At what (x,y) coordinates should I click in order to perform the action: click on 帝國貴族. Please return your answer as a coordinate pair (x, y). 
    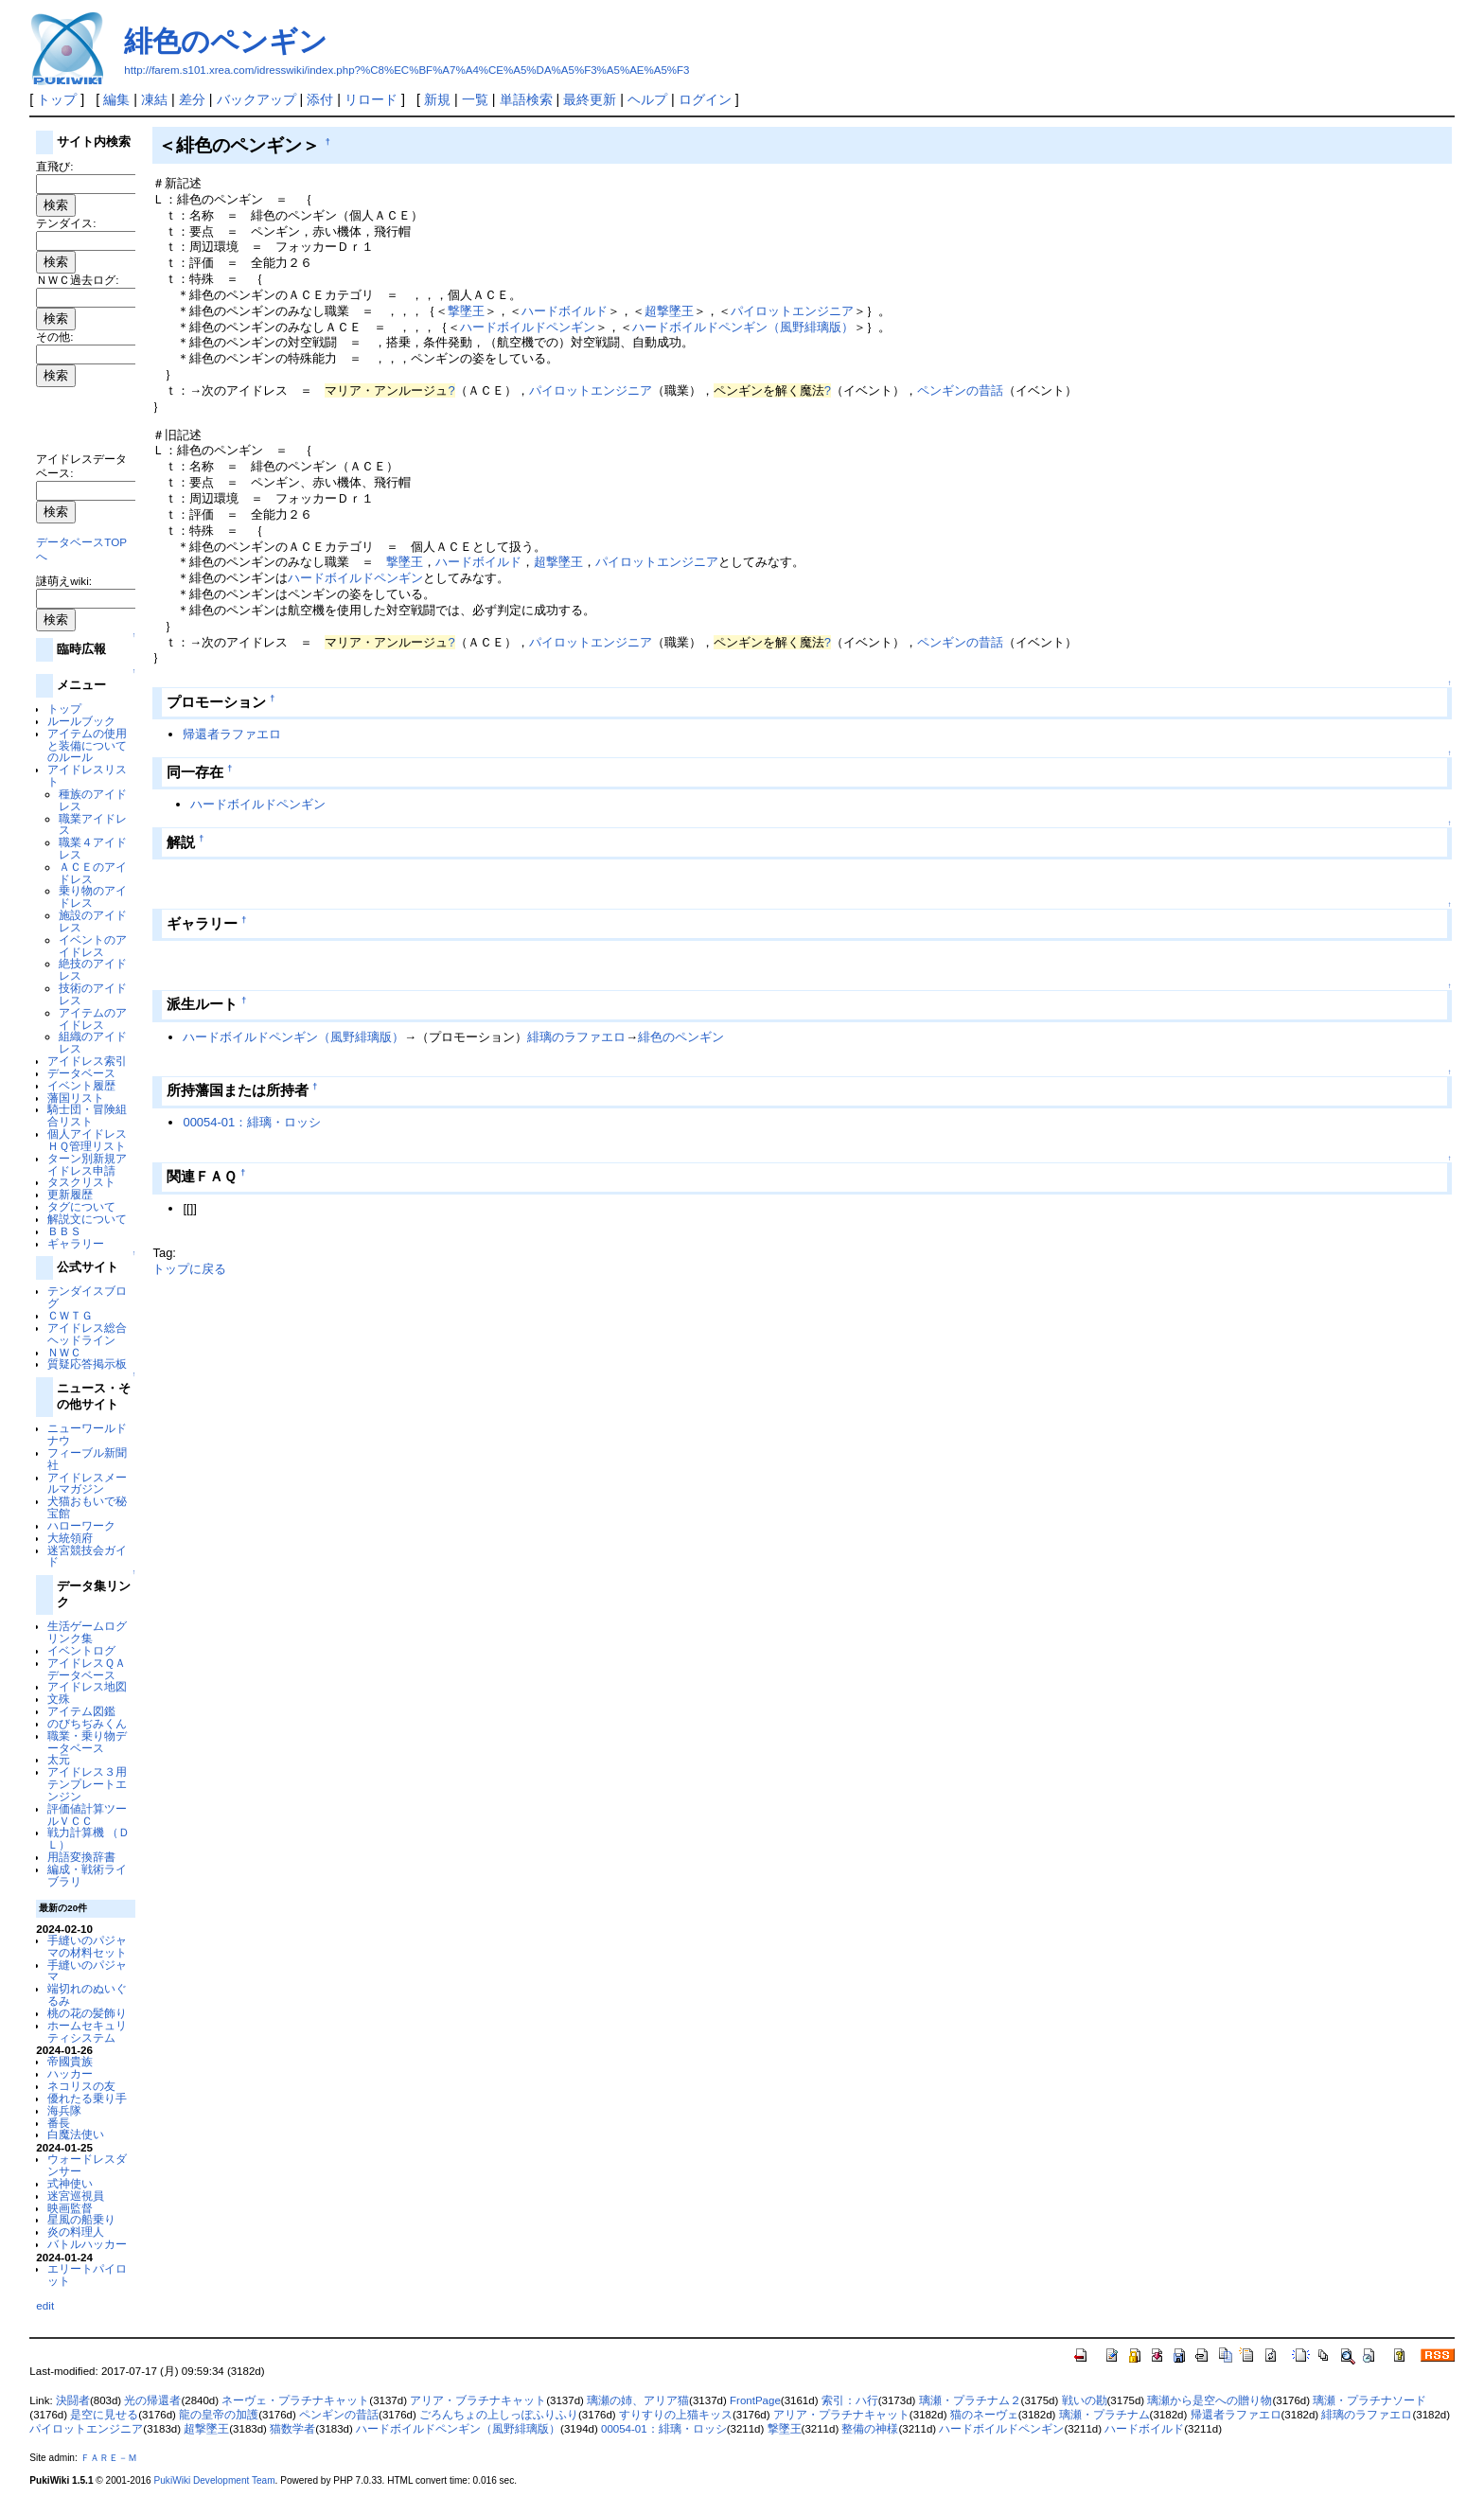
    Looking at the image, I should click on (70, 2061).